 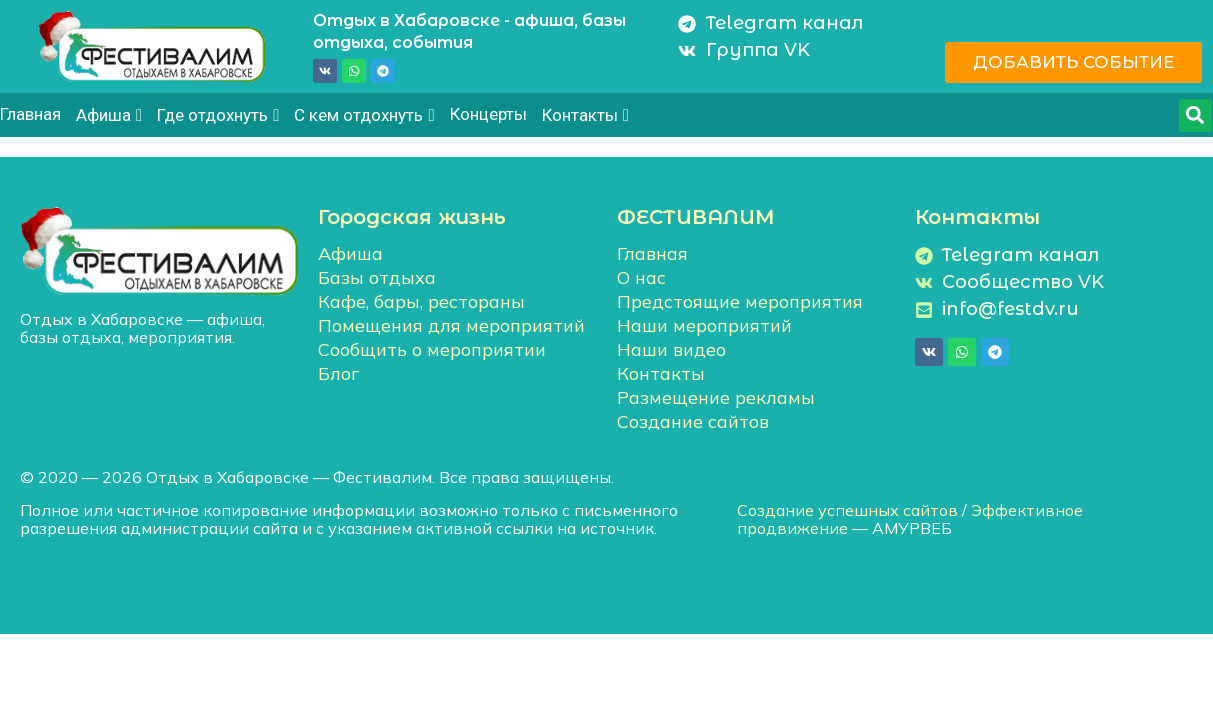 I want to click on С кем отдохнуть, so click(x=364, y=115).